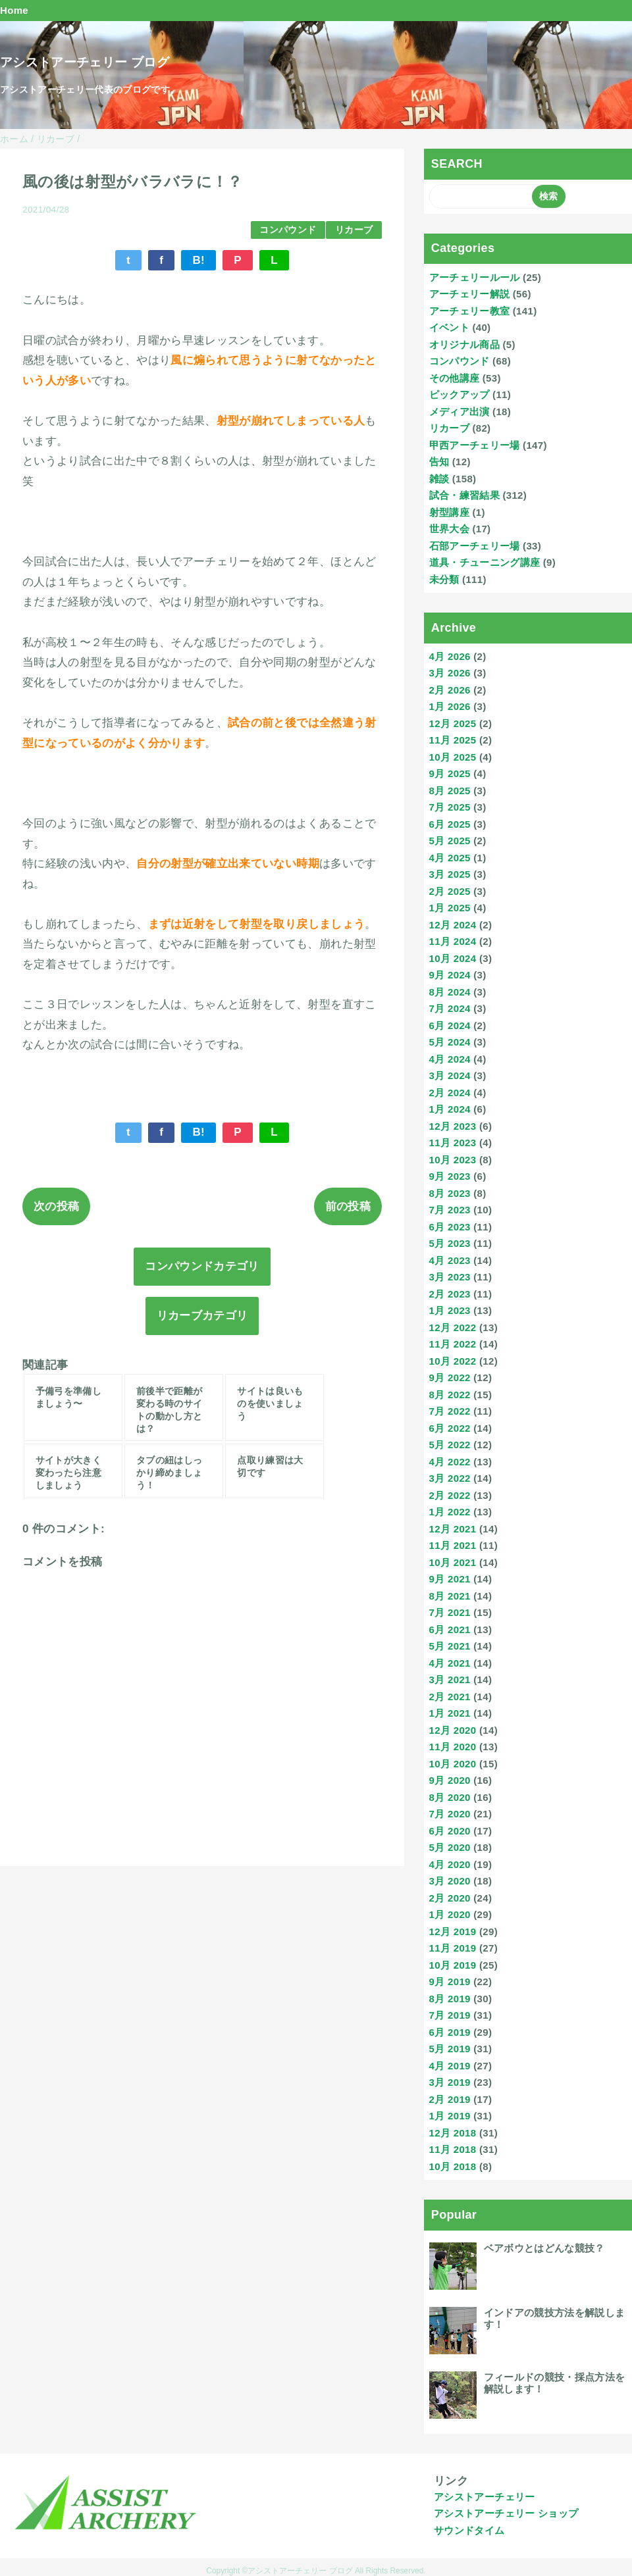 This screenshot has height=2576, width=632. I want to click on 2月 2021, so click(450, 1696).